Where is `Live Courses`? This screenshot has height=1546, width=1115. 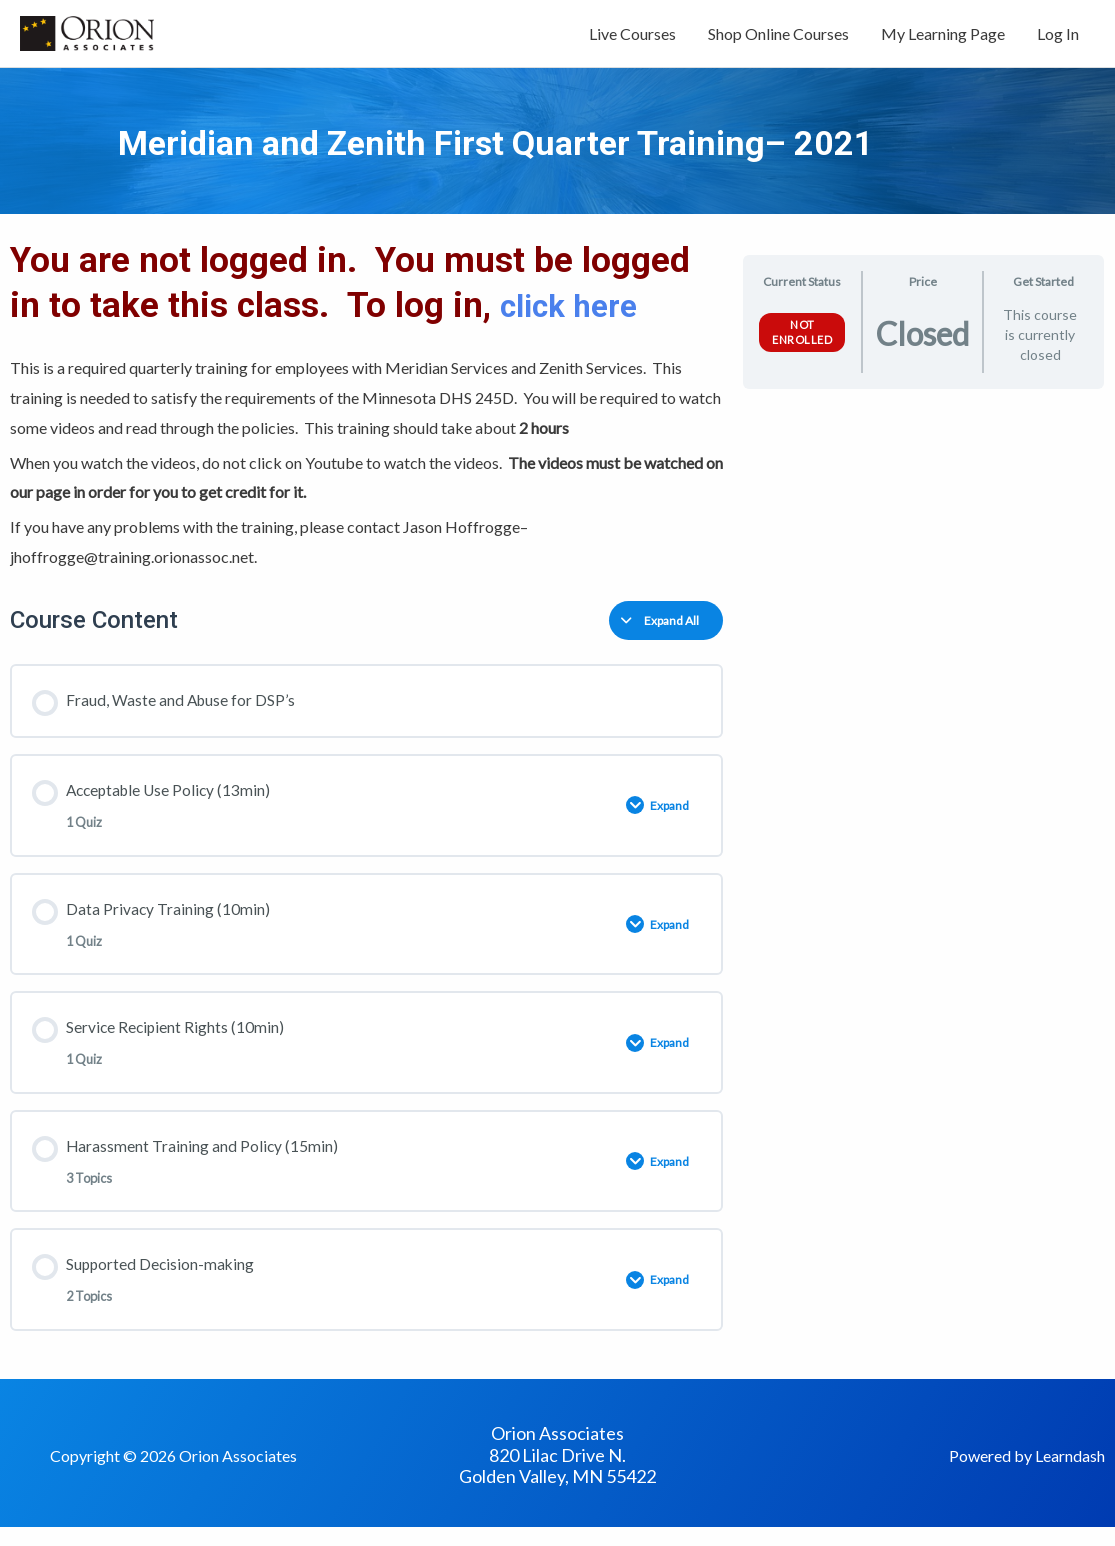 Live Courses is located at coordinates (632, 37).